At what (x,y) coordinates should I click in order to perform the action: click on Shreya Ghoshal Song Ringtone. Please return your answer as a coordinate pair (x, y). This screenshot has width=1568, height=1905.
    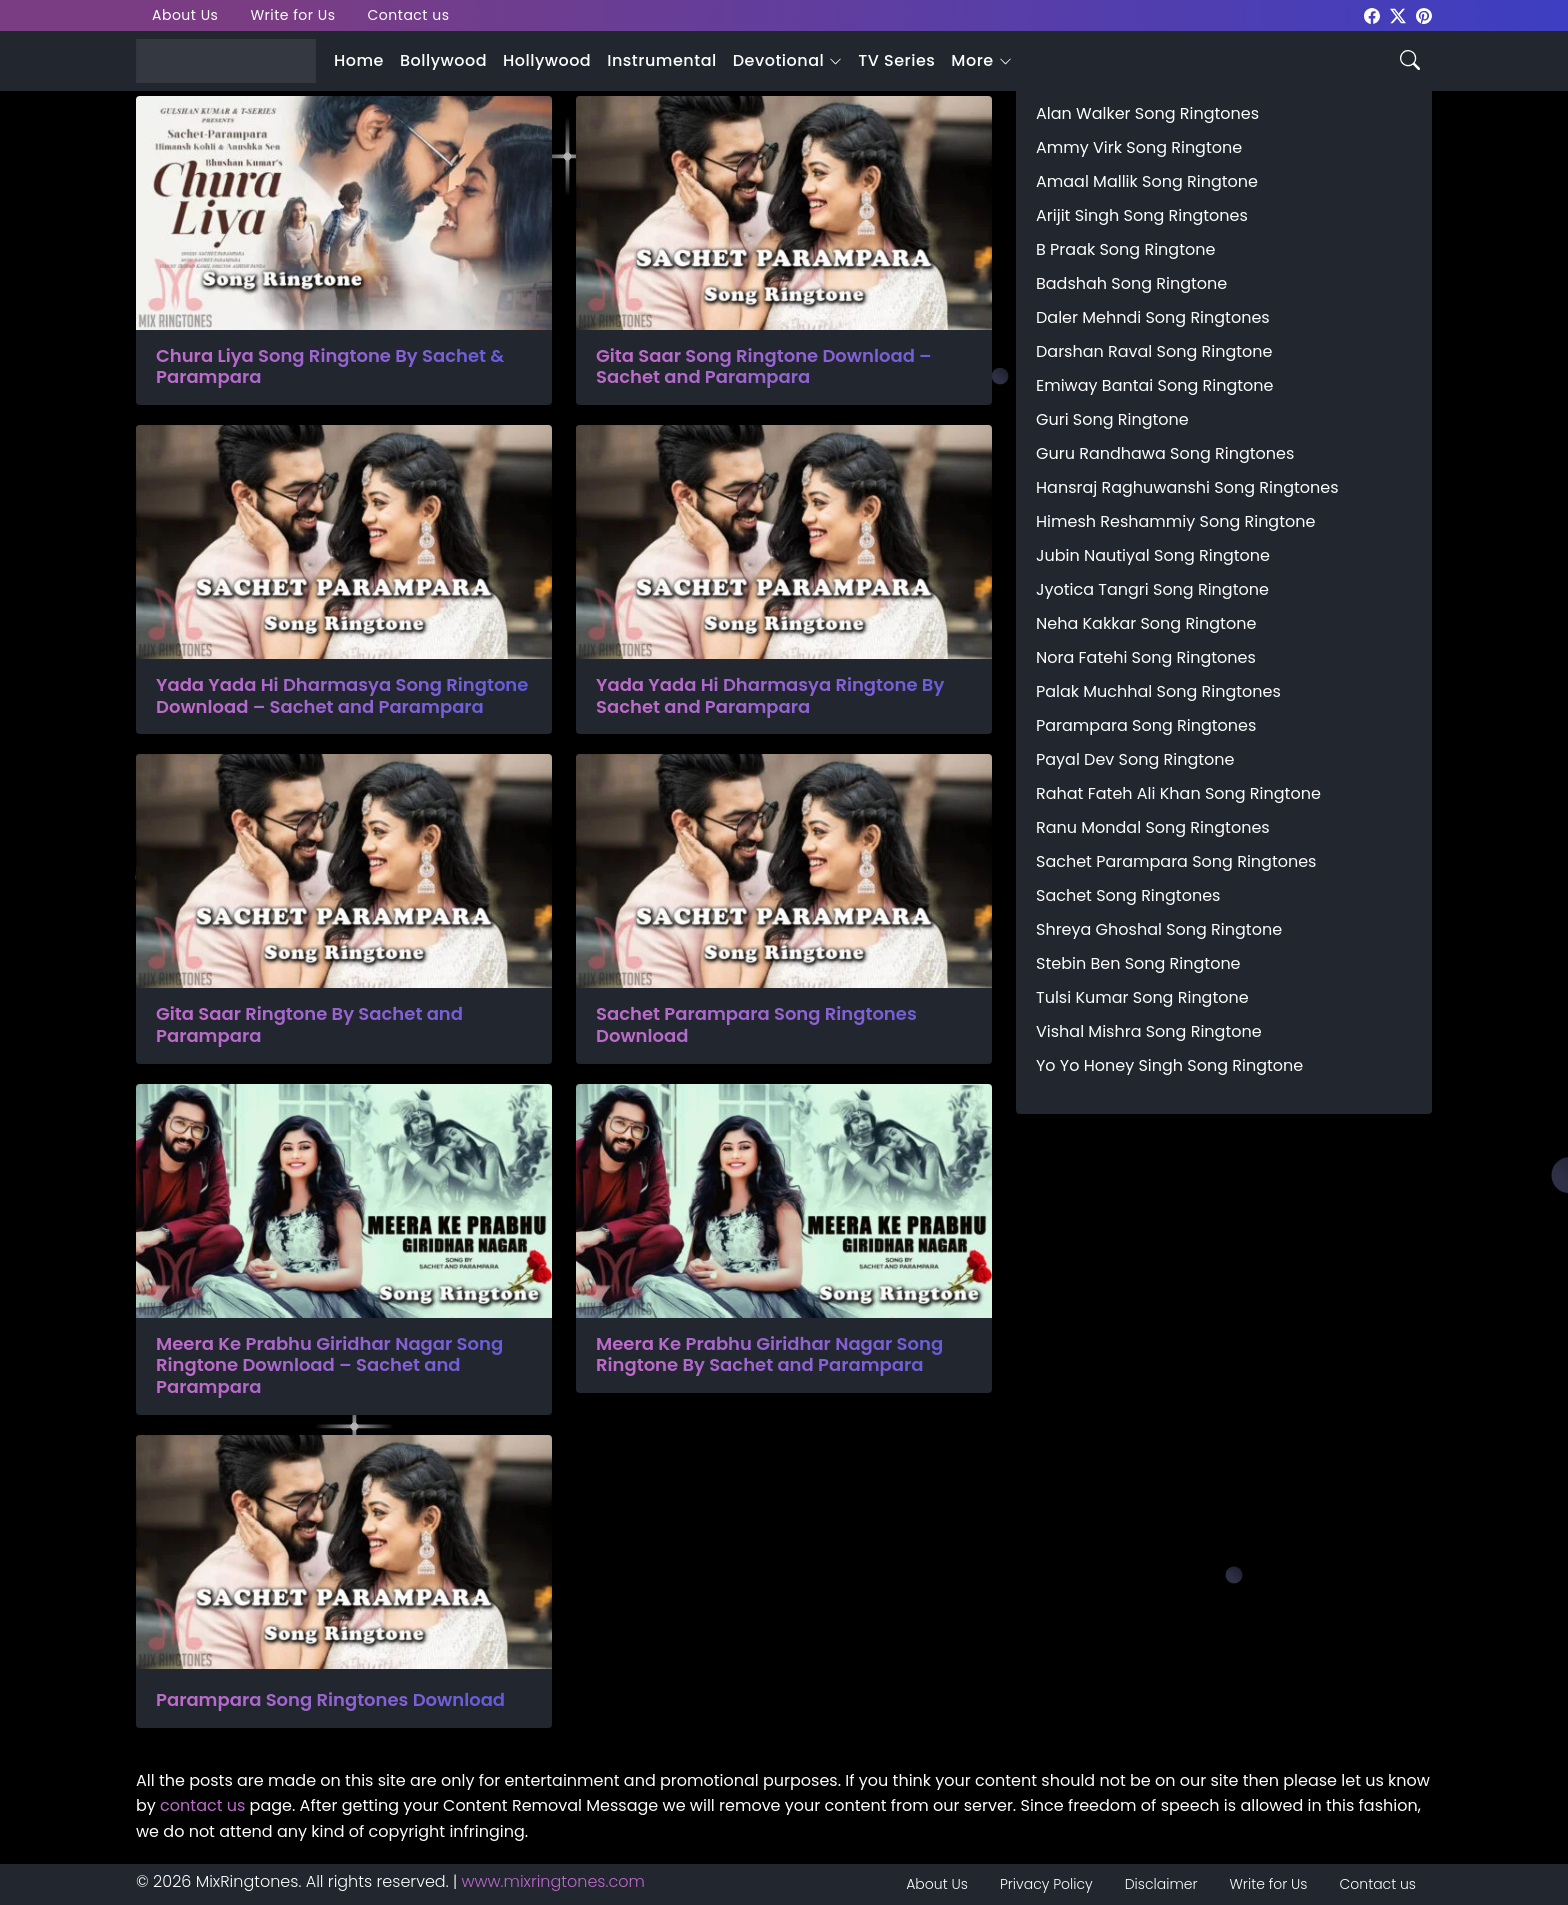
    Looking at the image, I should click on (1159, 929).